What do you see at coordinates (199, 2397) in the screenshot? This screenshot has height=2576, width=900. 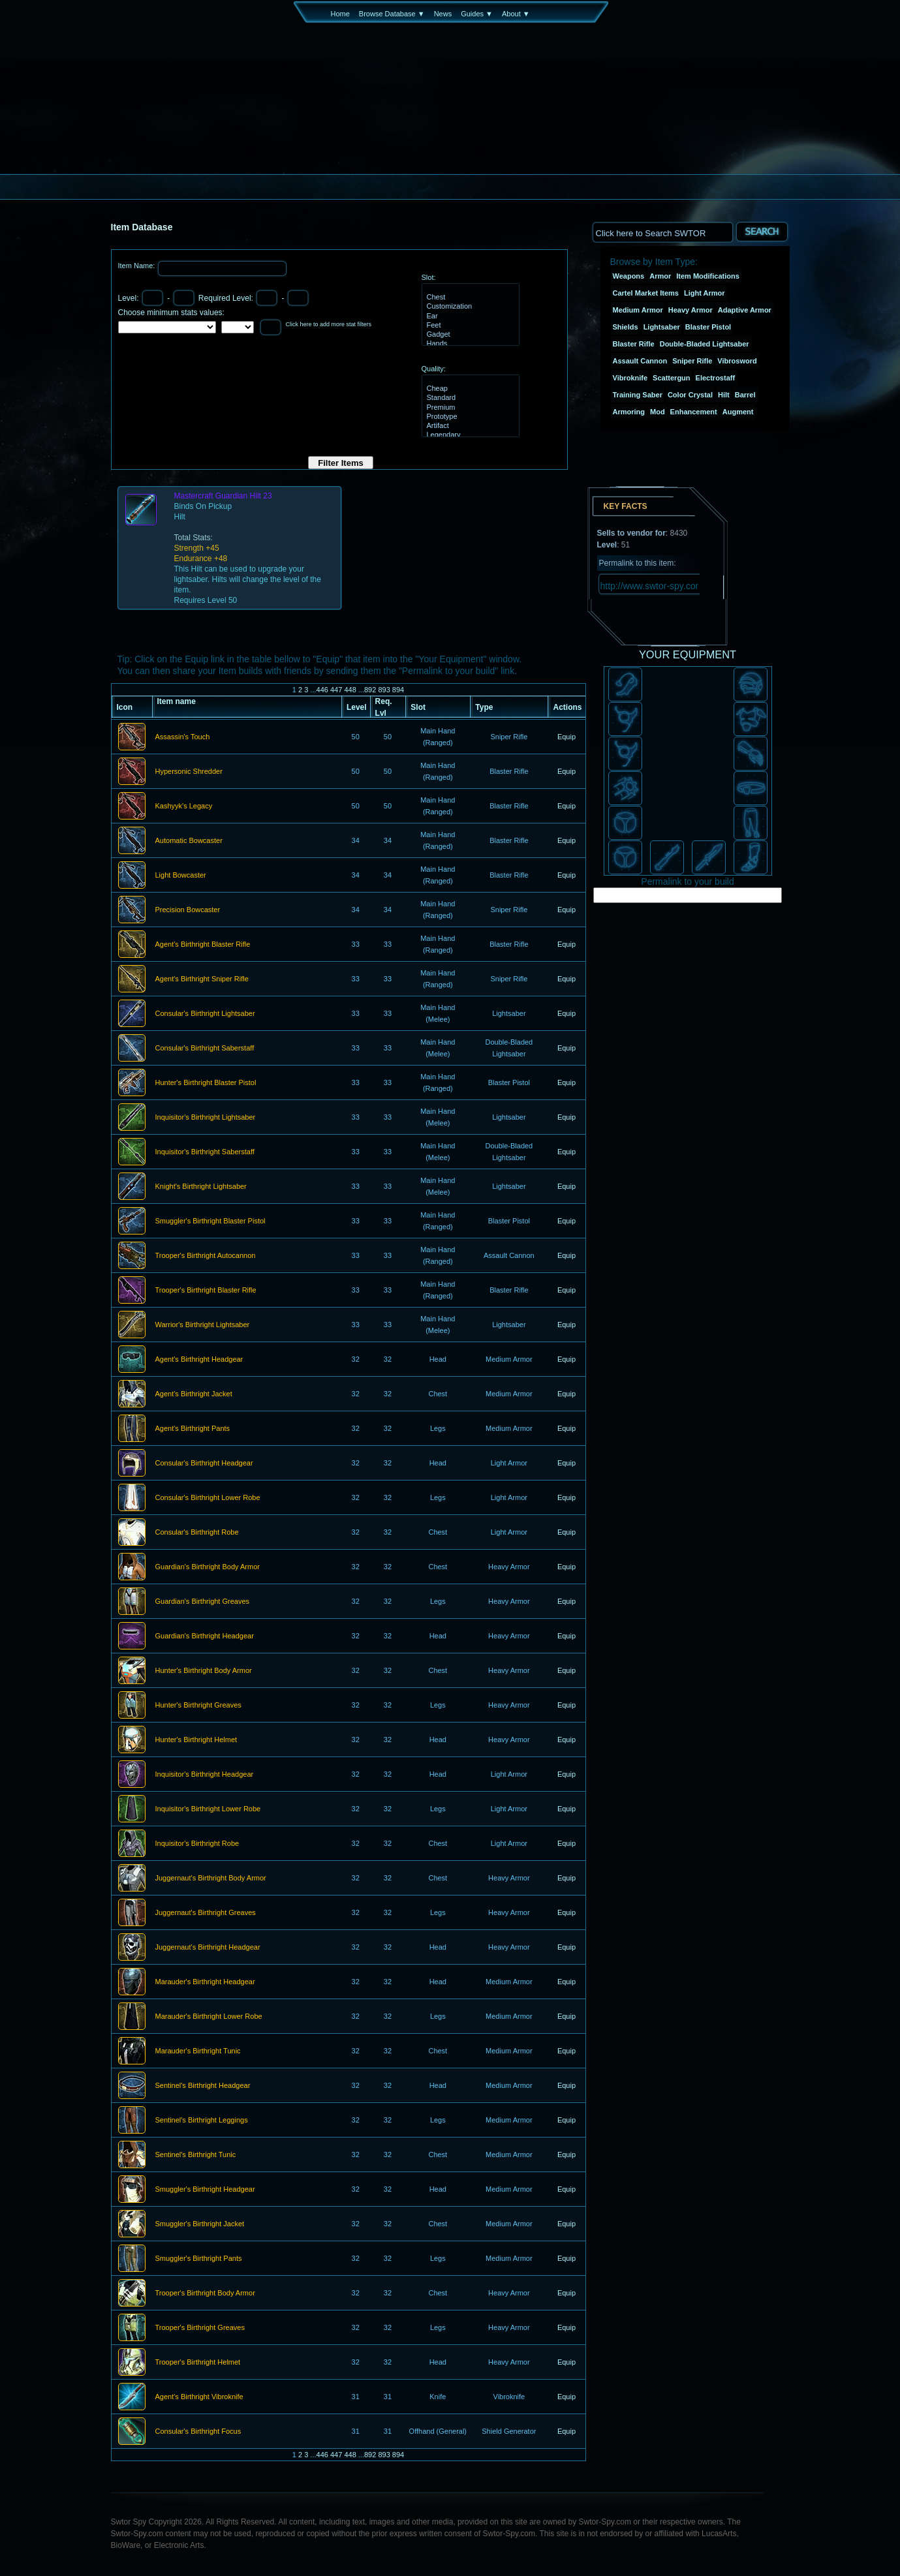 I see `Agent's Birthright Vibroknife` at bounding box center [199, 2397].